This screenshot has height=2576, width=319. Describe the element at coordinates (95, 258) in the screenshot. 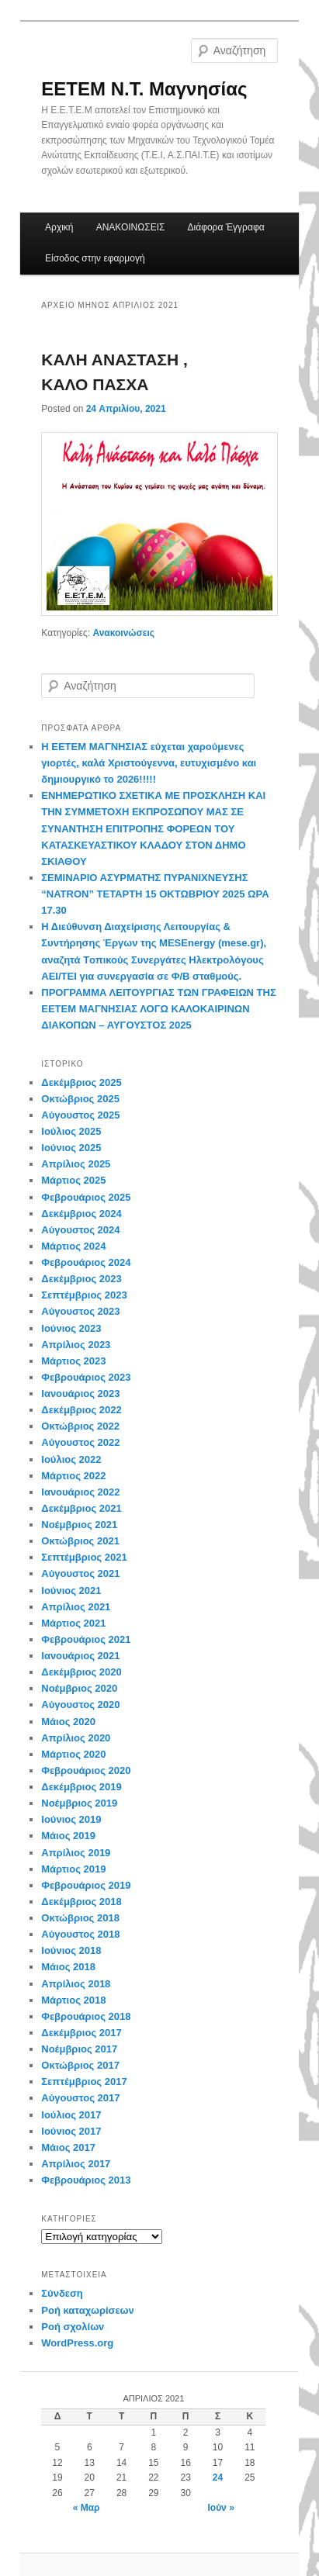

I see `Είσοδος στην εφαρμογή` at that location.